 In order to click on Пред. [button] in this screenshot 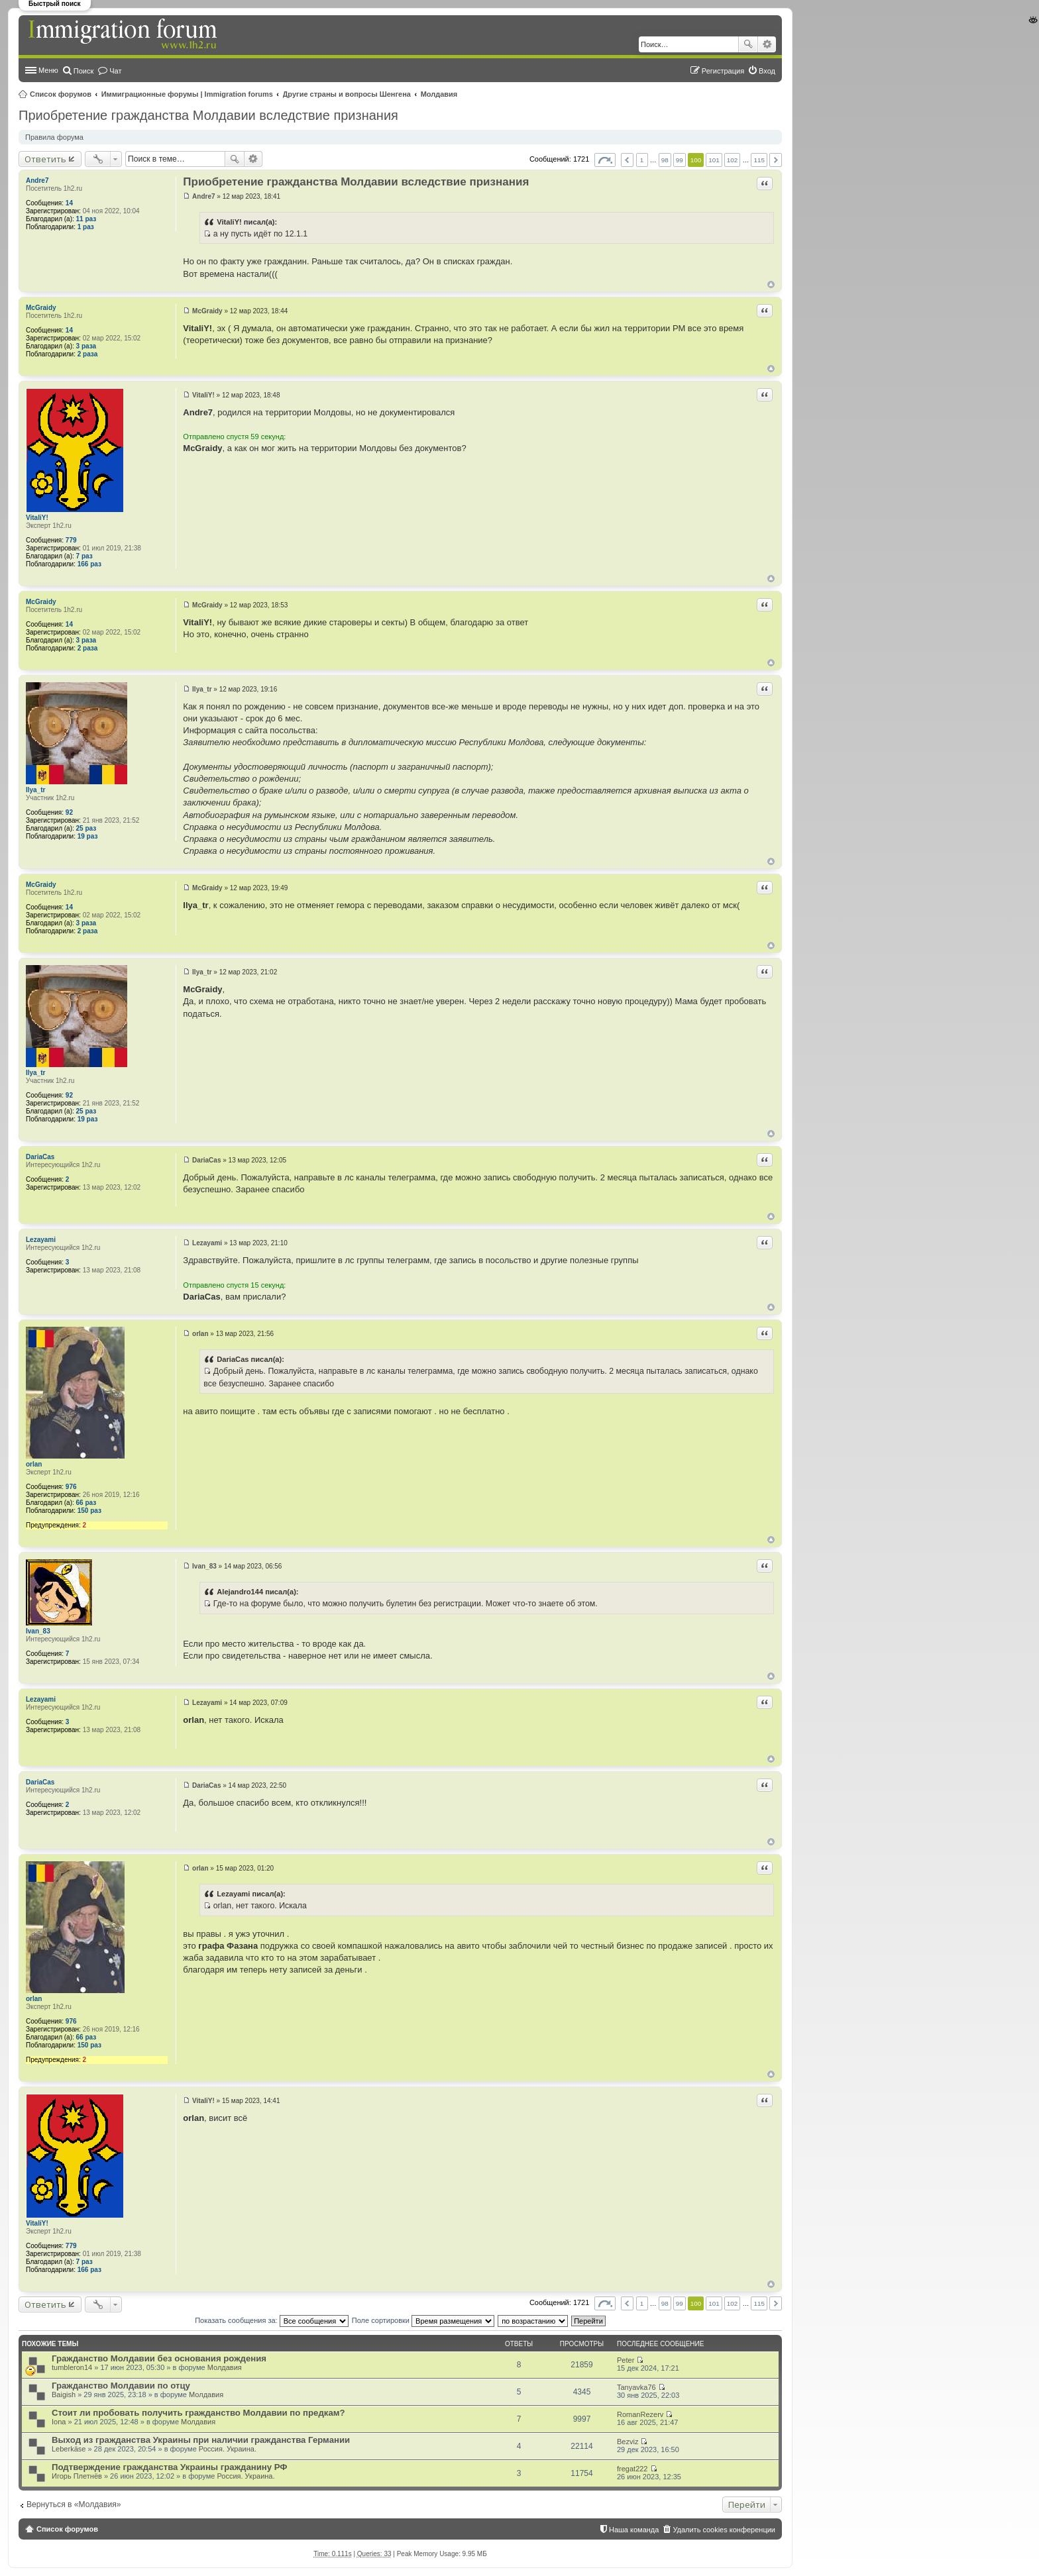, I will do `click(627, 160)`.